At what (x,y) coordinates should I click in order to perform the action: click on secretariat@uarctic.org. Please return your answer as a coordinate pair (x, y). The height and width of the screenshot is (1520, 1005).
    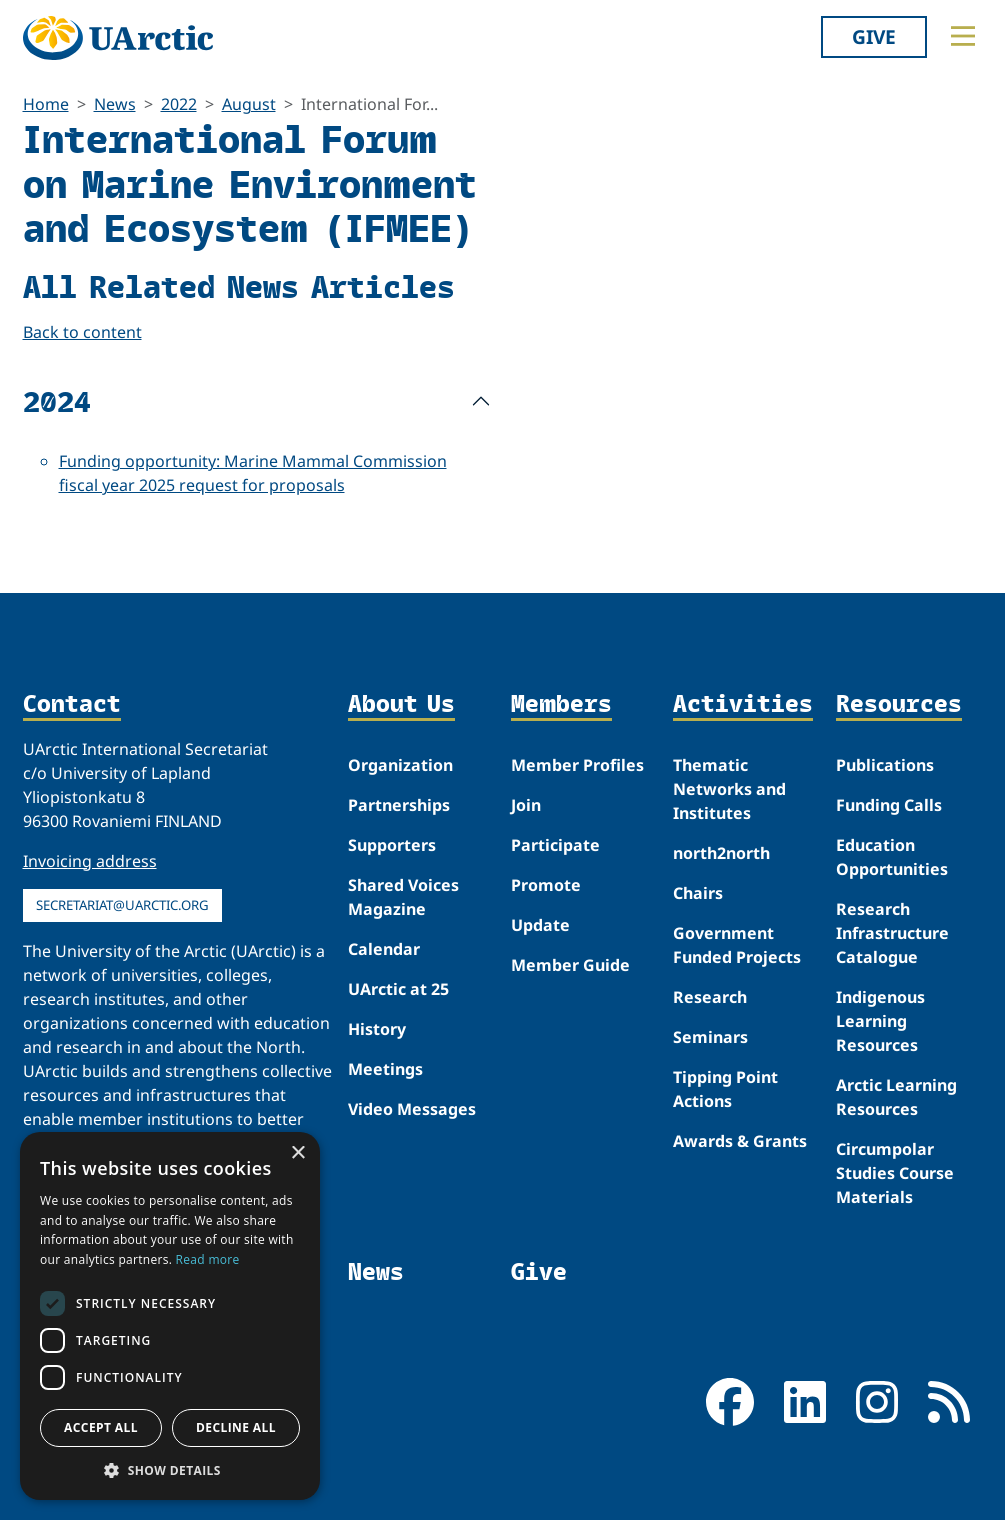
    Looking at the image, I should click on (122, 905).